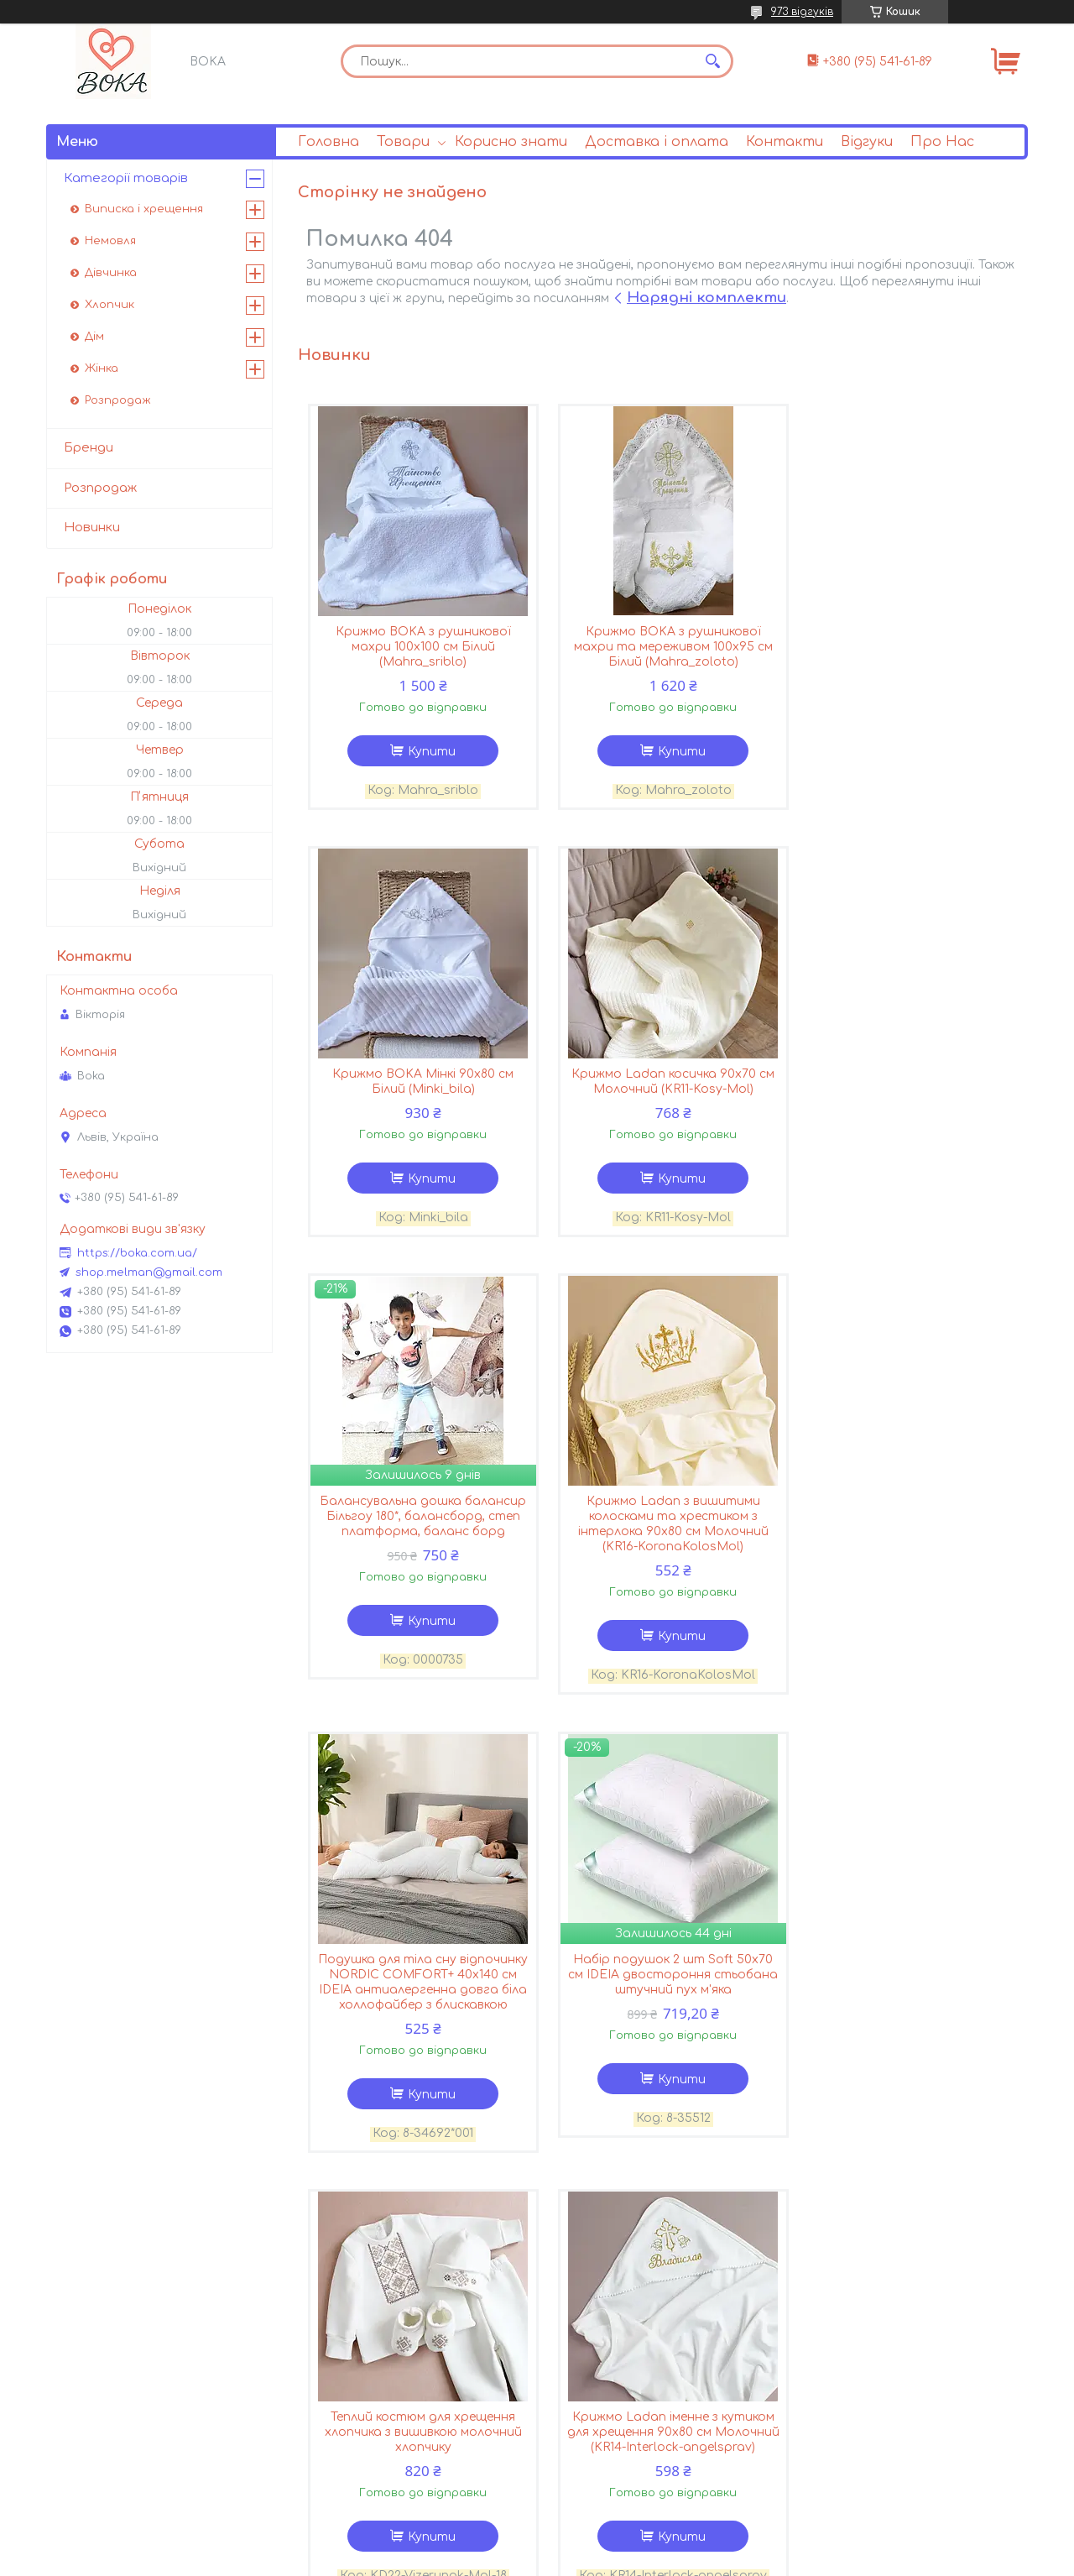 The height and width of the screenshot is (2576, 1074). What do you see at coordinates (110, 241) in the screenshot?
I see `Немовля` at bounding box center [110, 241].